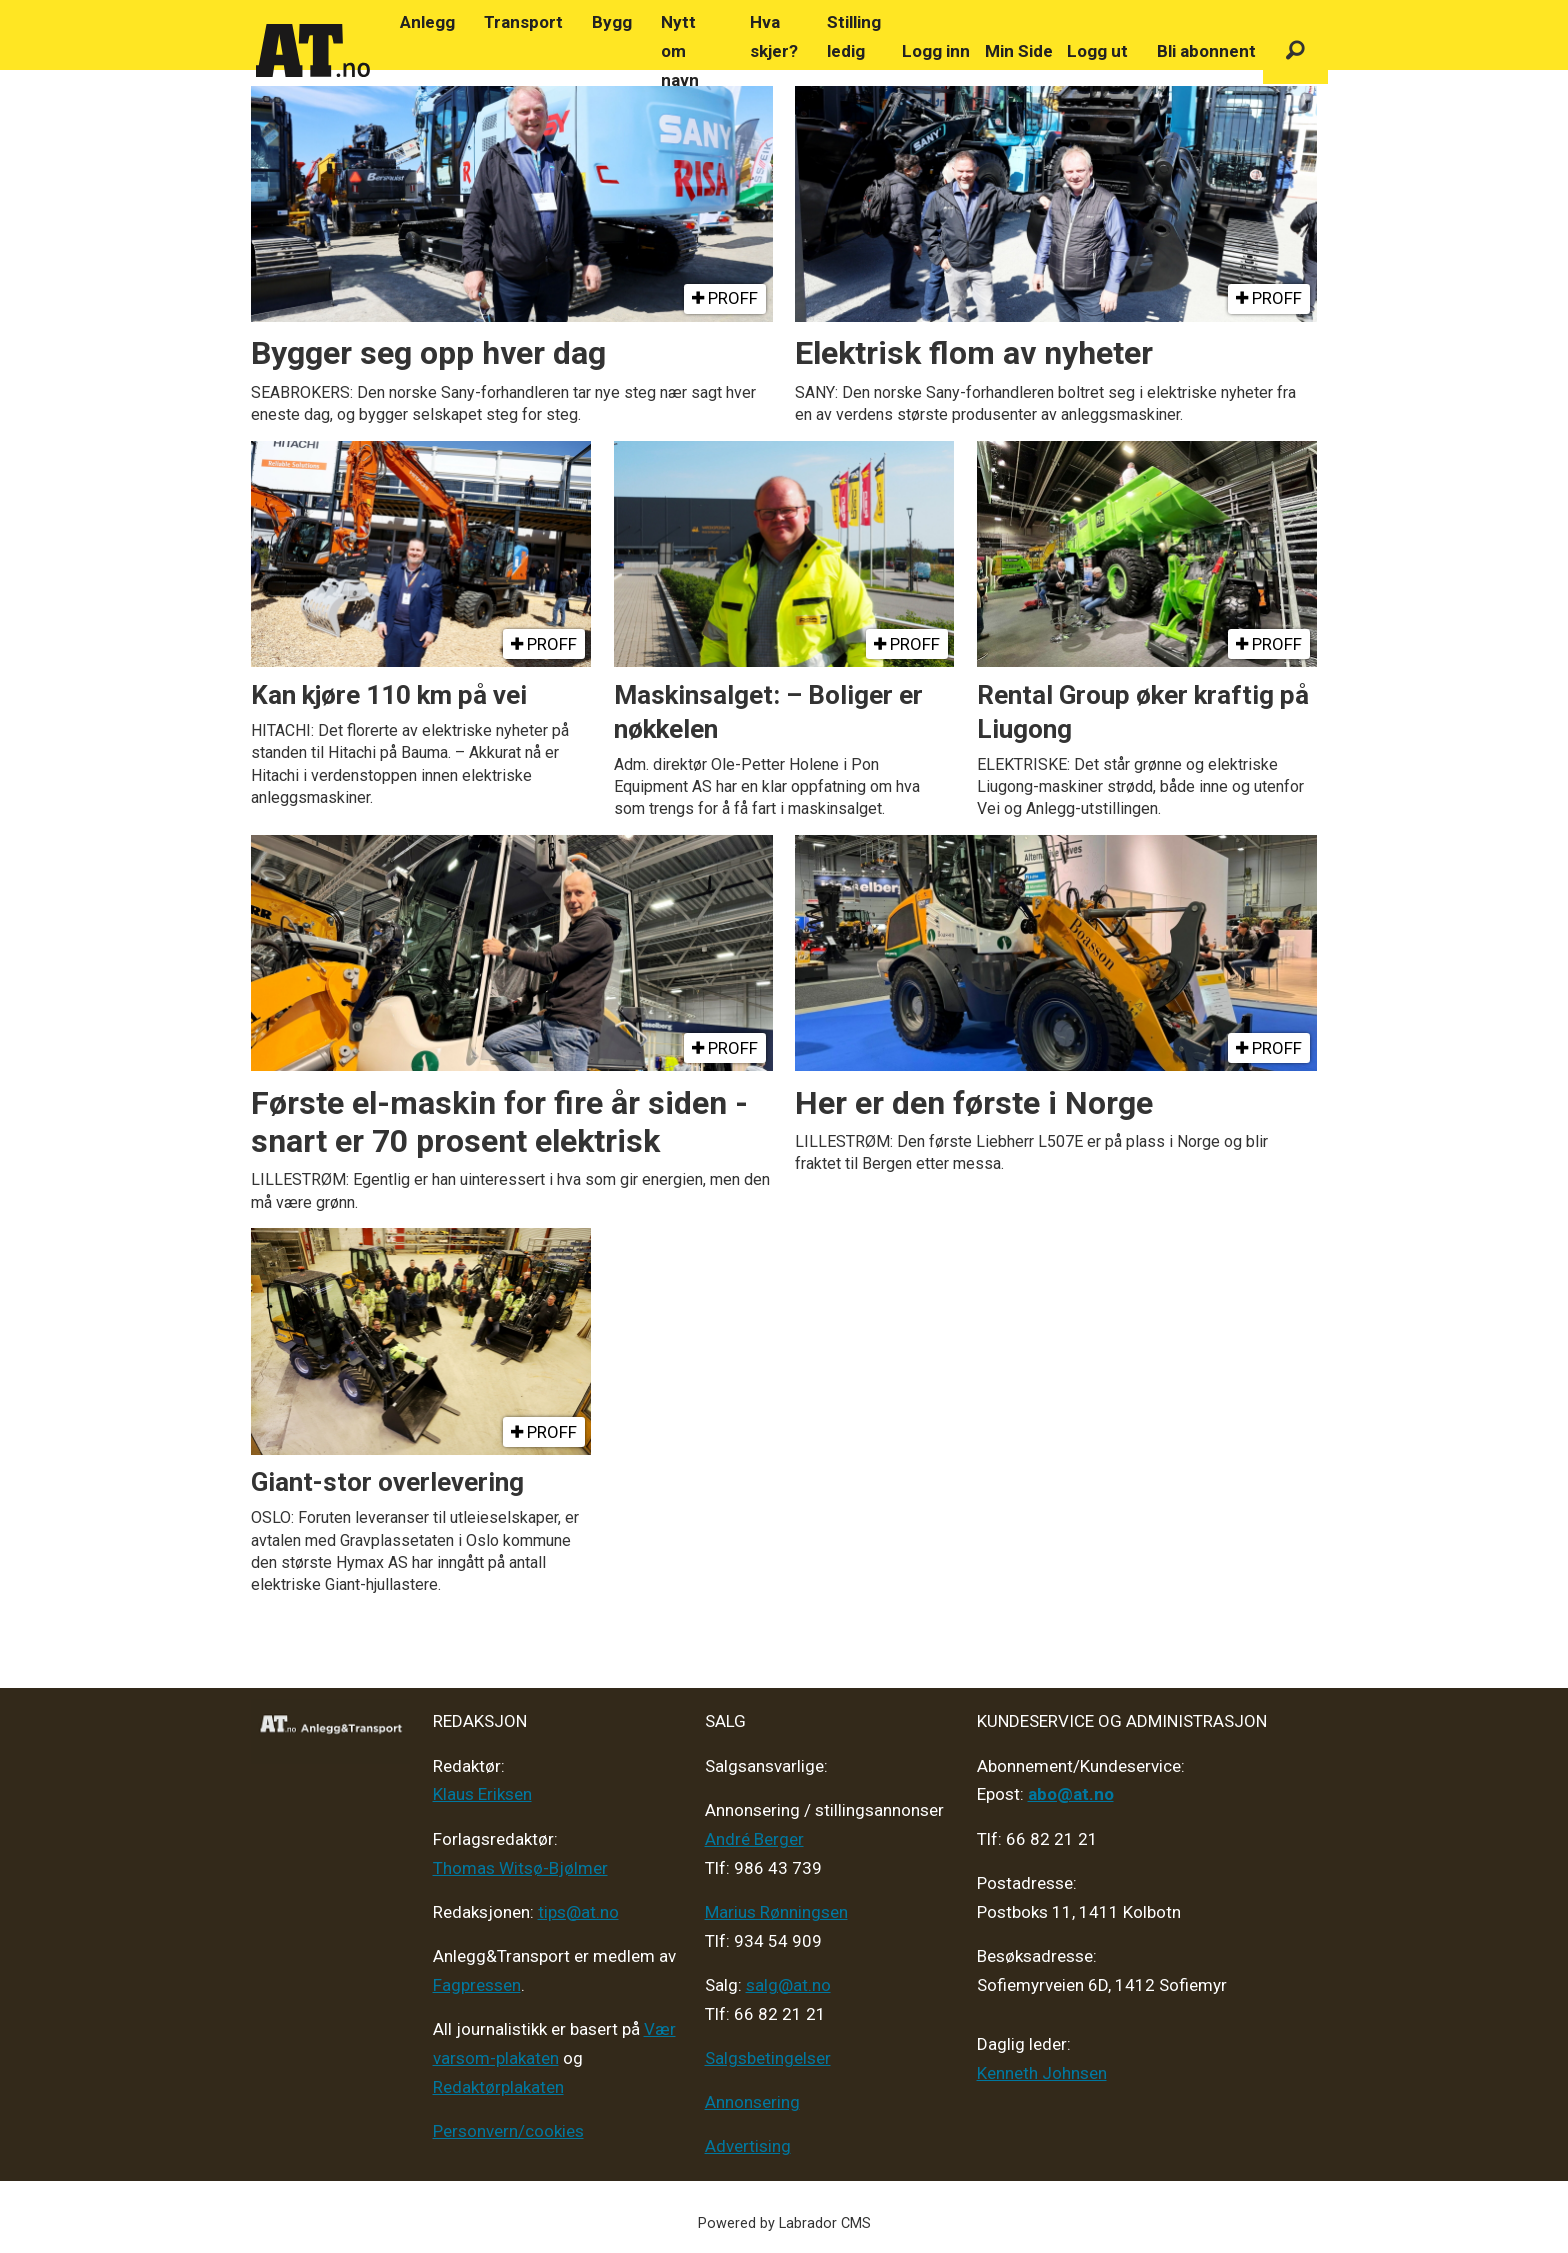 The width and height of the screenshot is (1568, 2253). I want to click on Klaus Eriksen, so click(482, 1794).